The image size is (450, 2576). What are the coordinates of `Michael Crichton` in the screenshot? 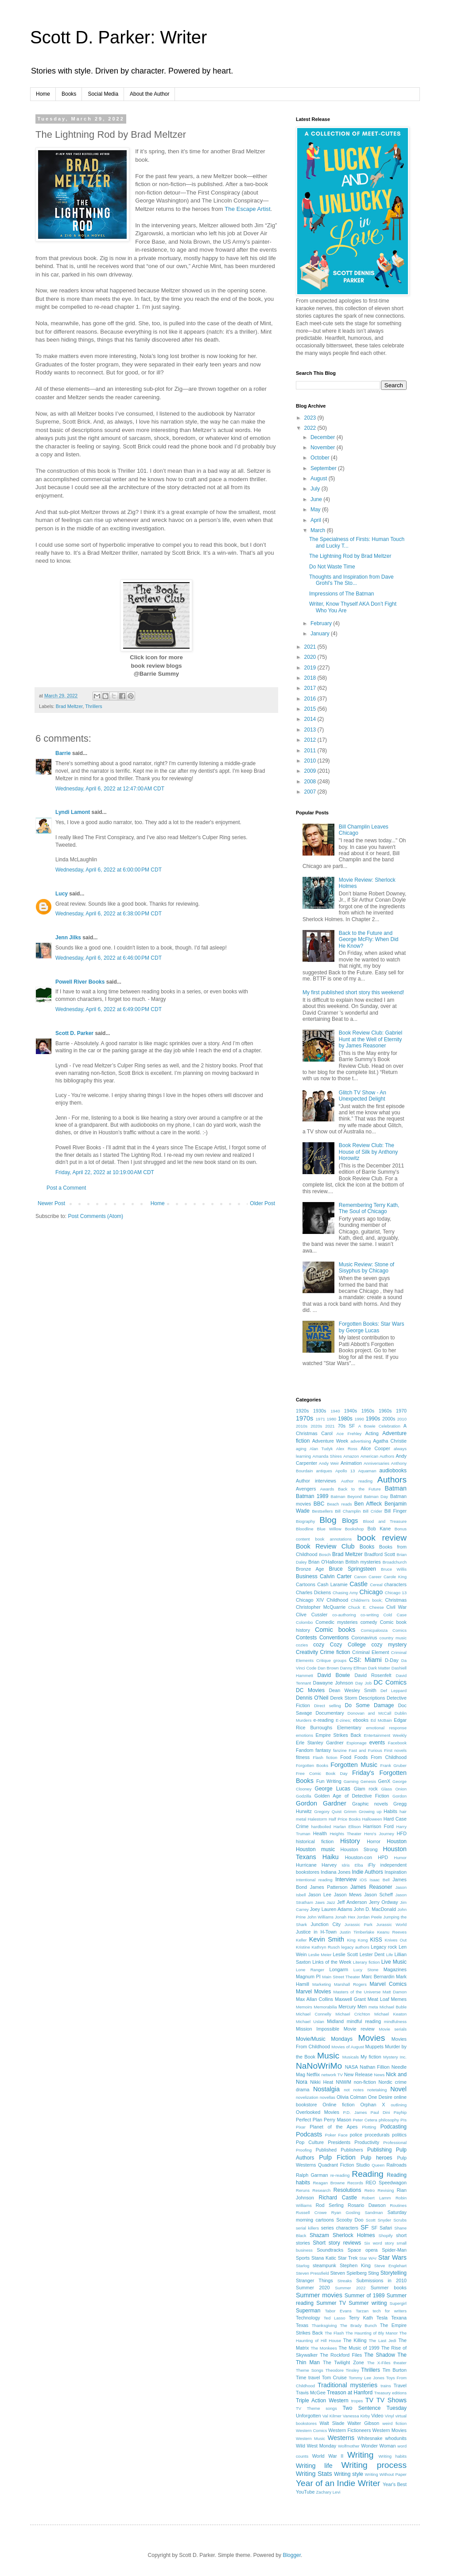 It's located at (352, 2014).